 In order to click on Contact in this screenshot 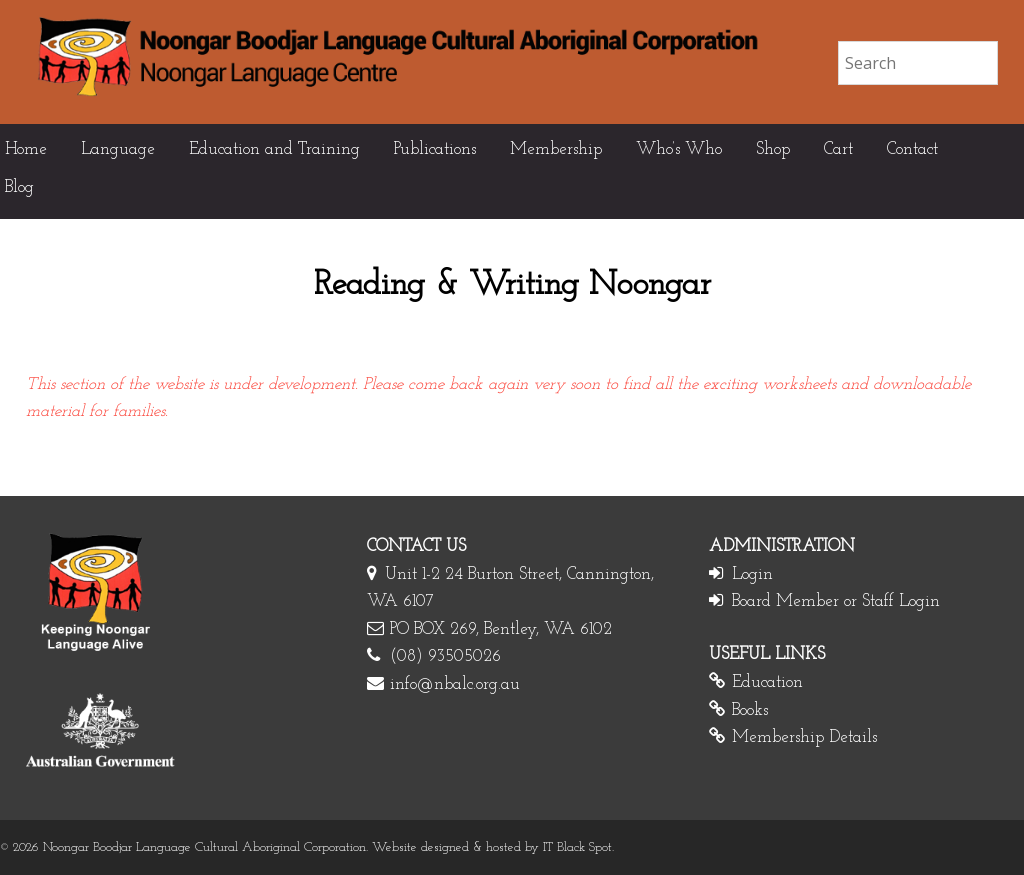, I will do `click(912, 149)`.